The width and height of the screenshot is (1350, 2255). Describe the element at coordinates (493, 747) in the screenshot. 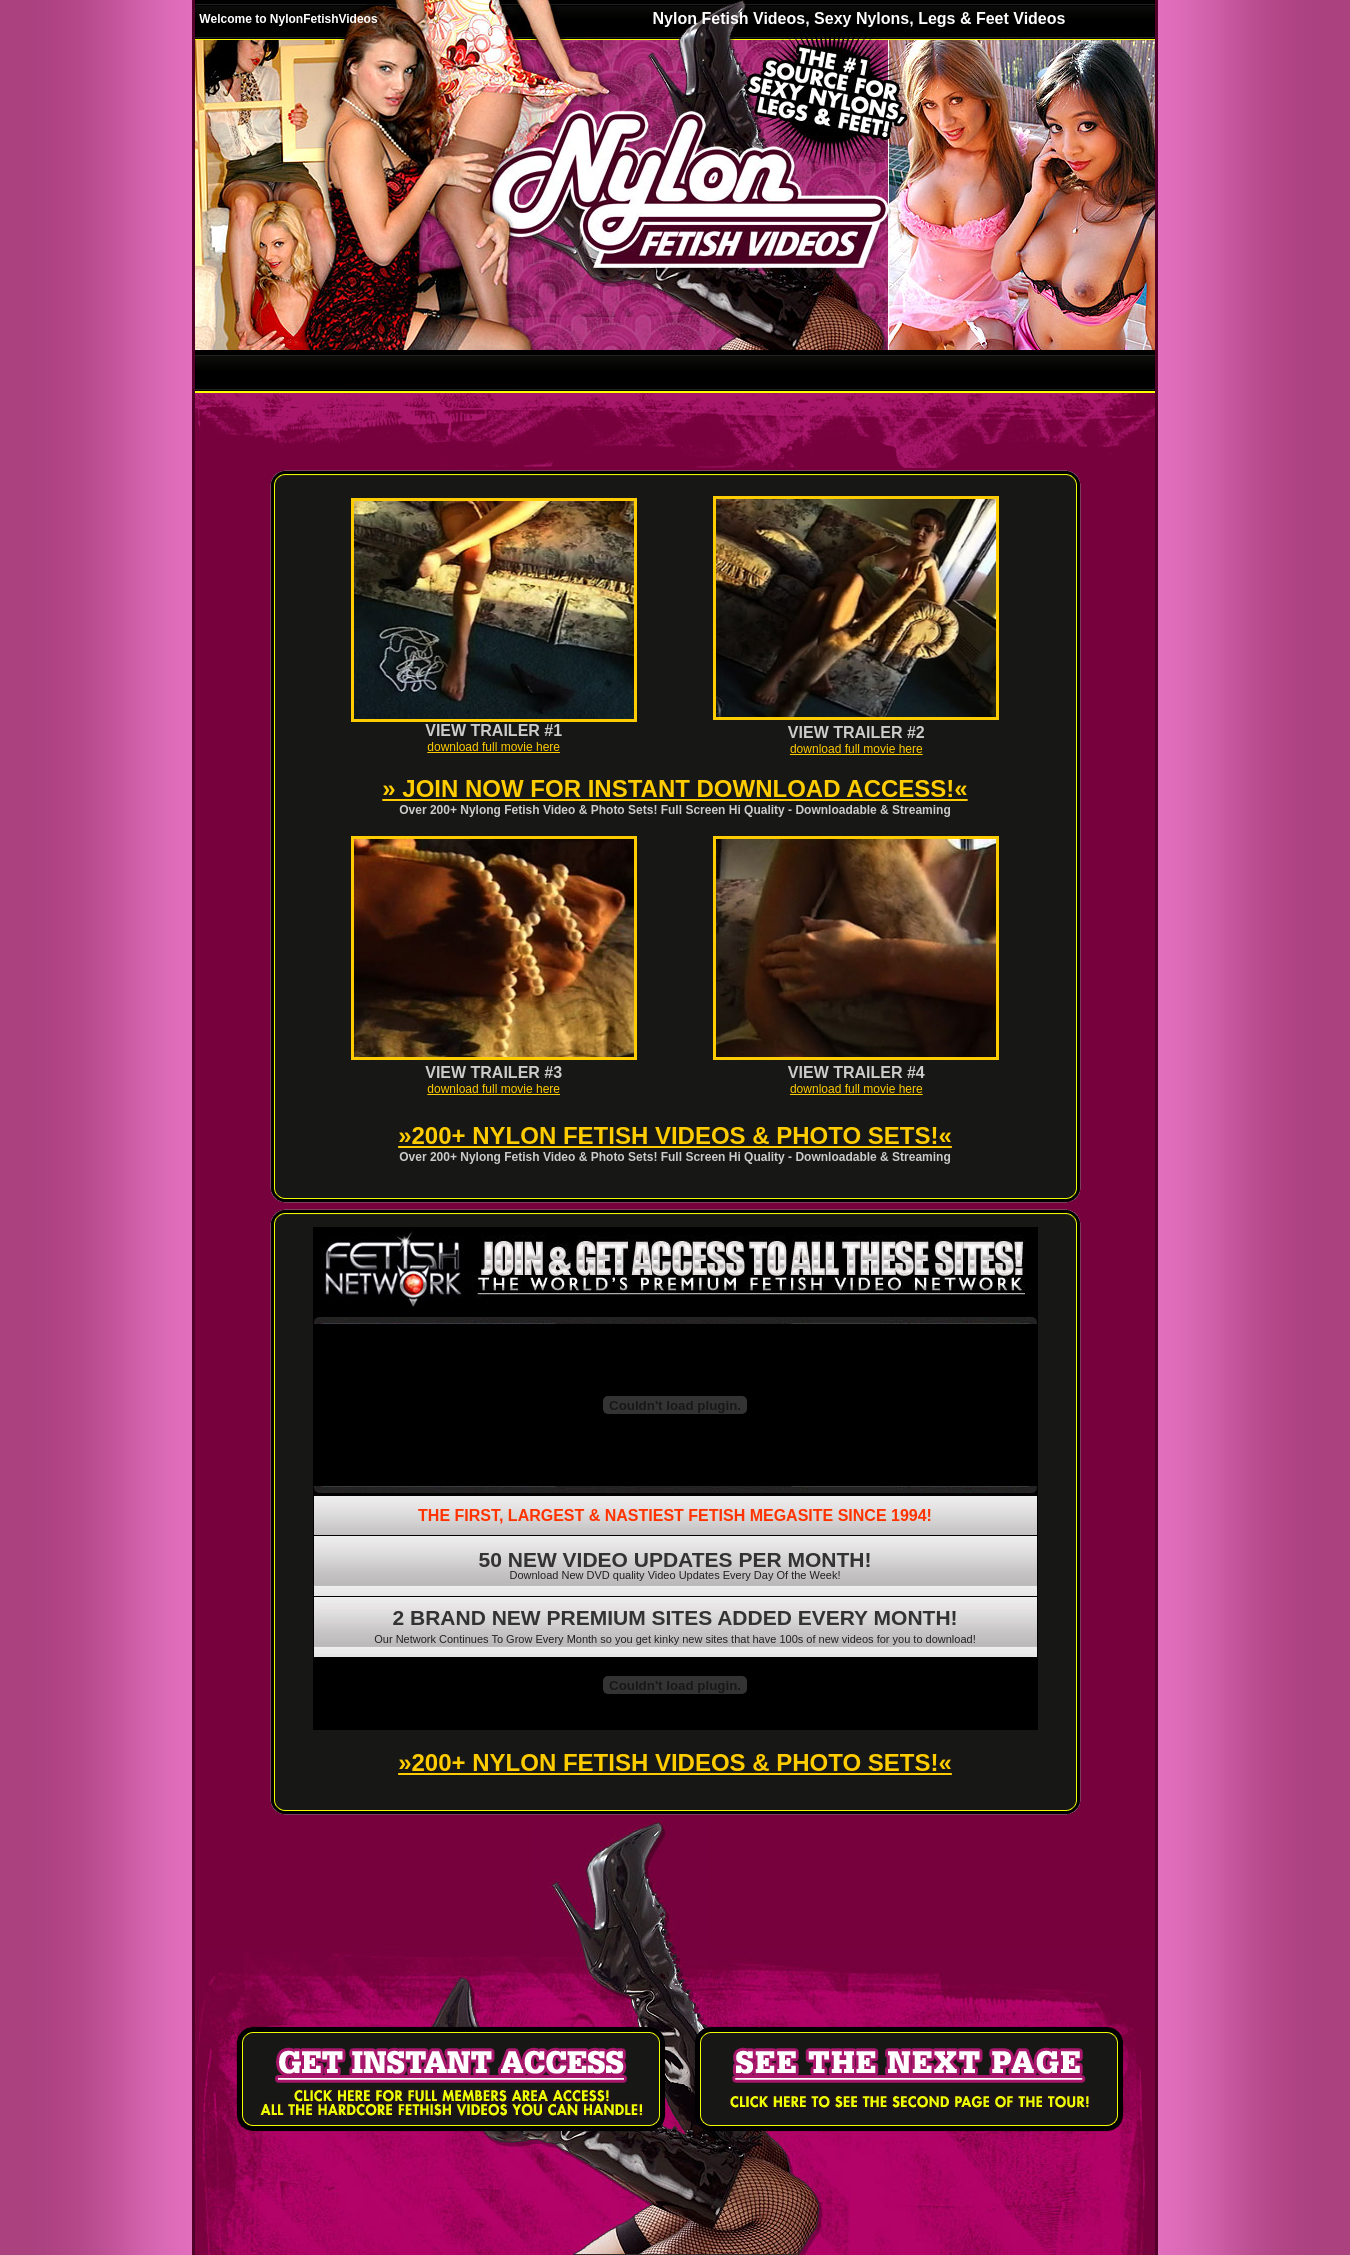

I see `download full movie here` at that location.